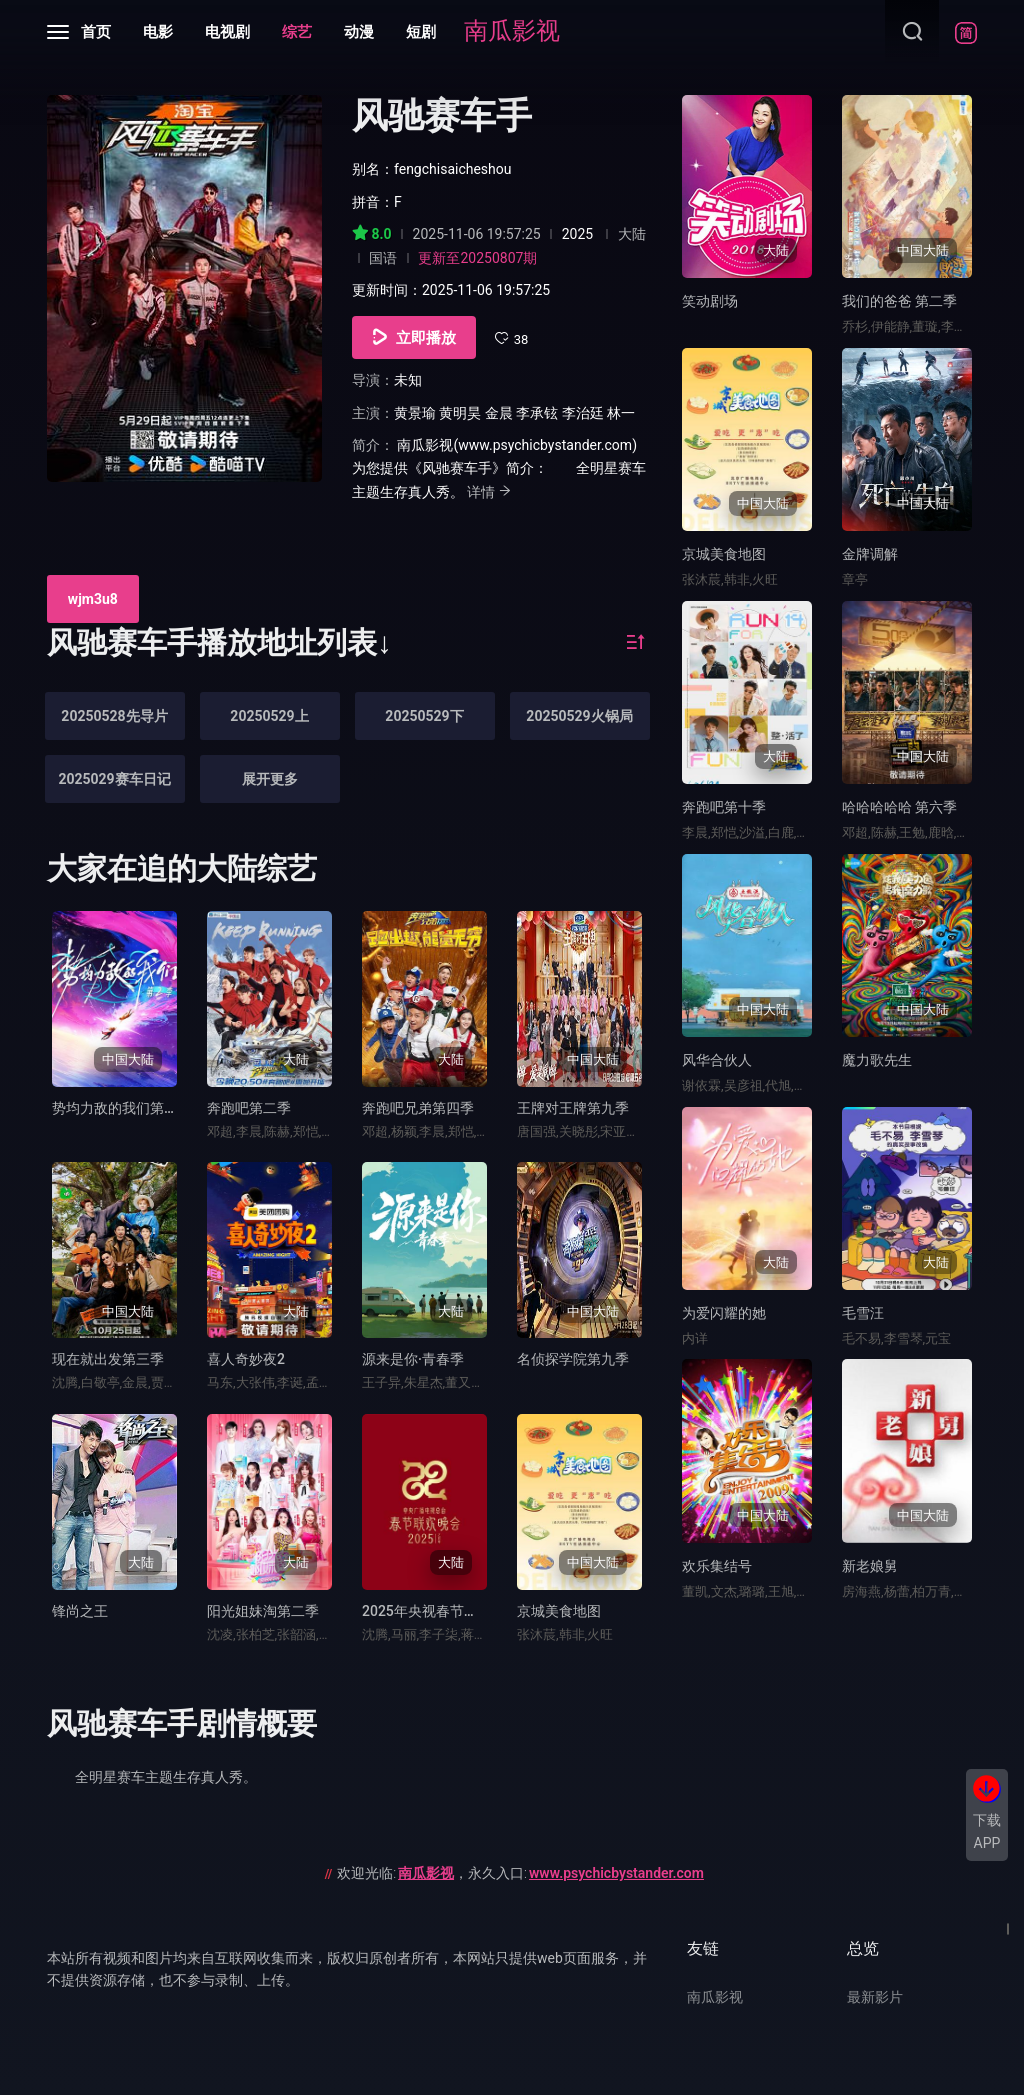 The height and width of the screenshot is (2095, 1024). What do you see at coordinates (413, 1359) in the screenshot?
I see `源来是你·青春季` at bounding box center [413, 1359].